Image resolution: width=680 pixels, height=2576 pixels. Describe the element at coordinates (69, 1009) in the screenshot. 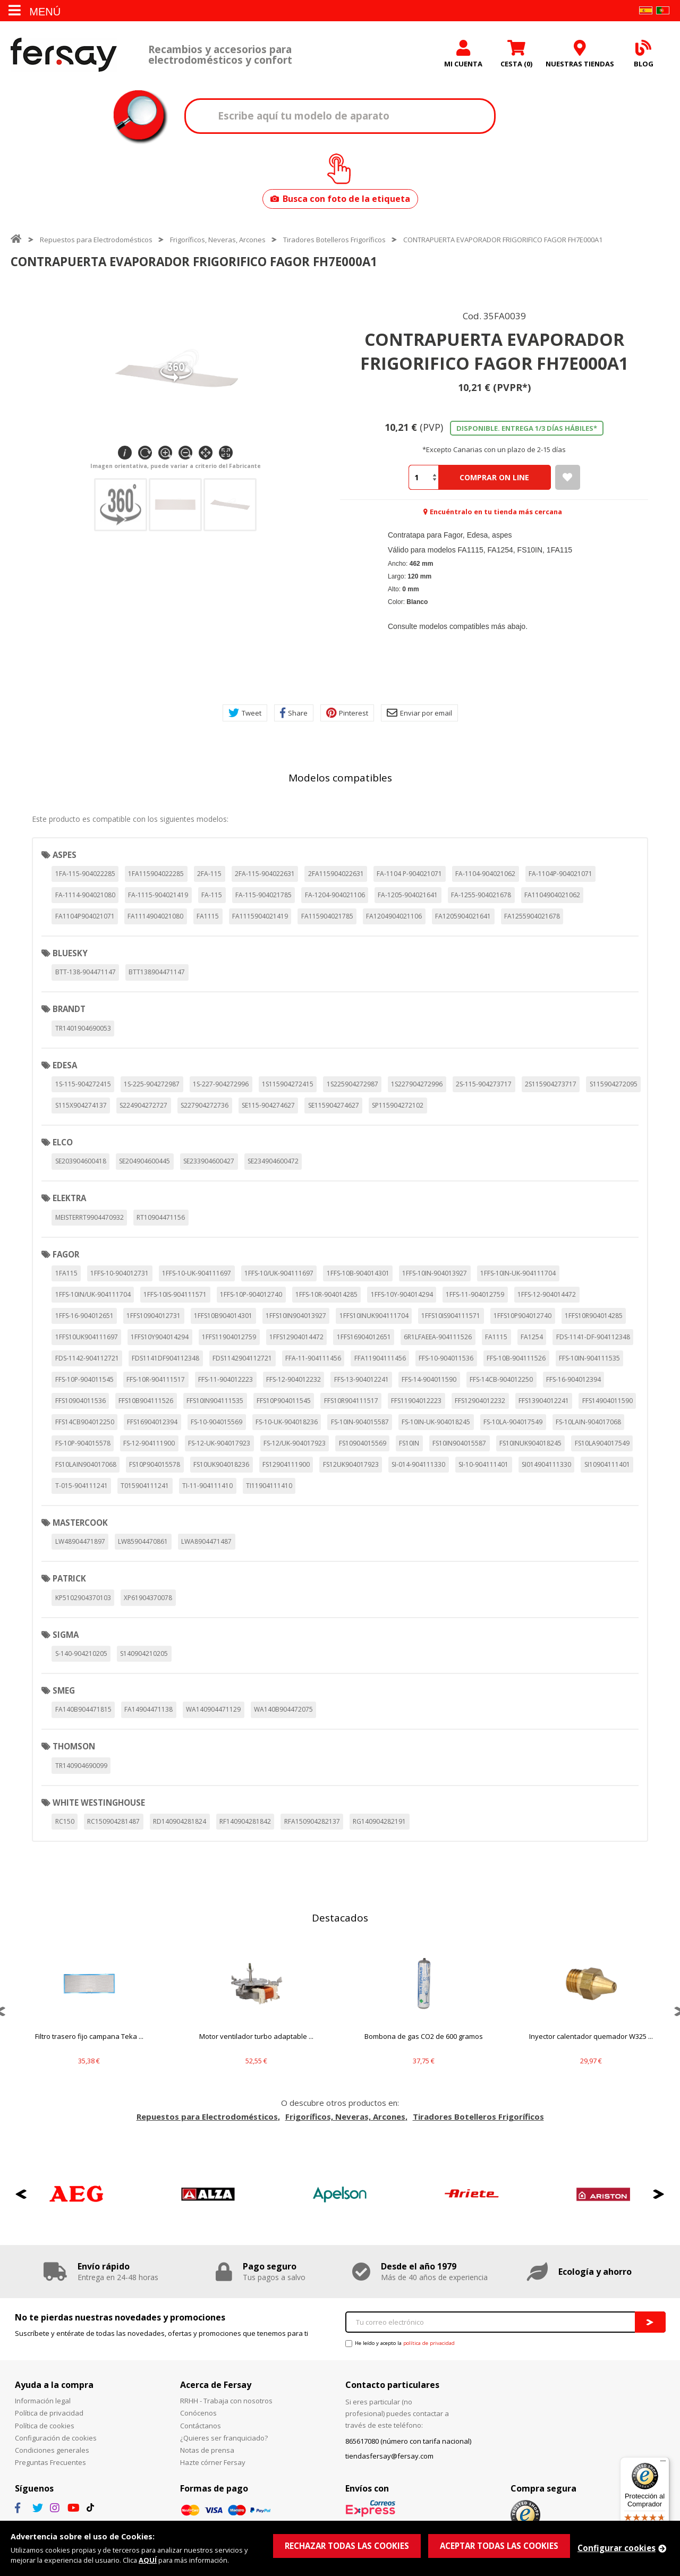

I see `BRANDT` at that location.